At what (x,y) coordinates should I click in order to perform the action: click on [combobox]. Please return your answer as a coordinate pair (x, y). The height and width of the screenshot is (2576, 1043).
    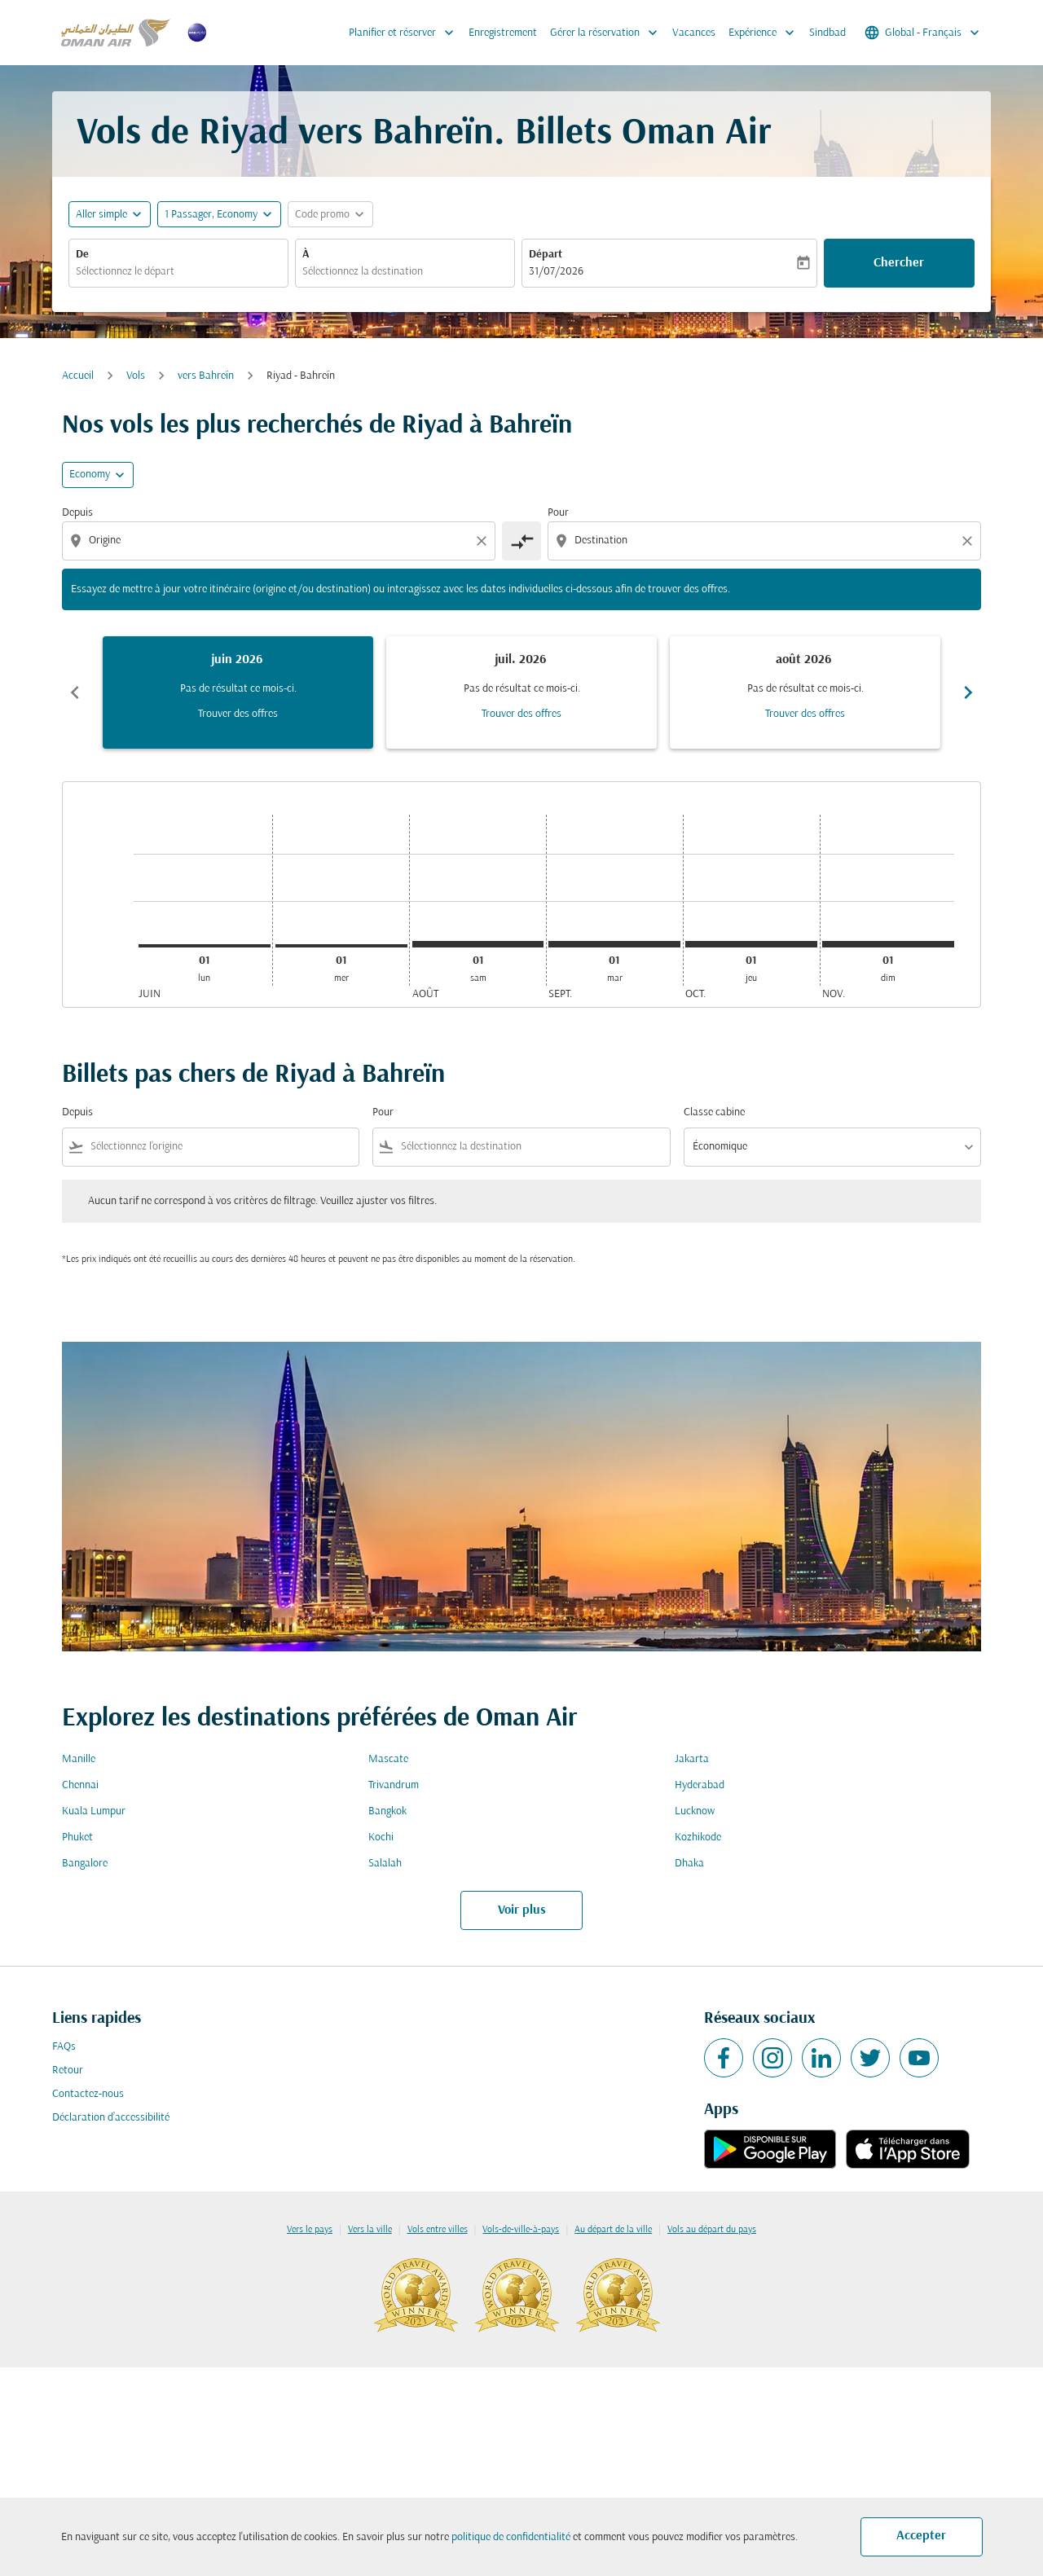
    Looking at the image, I should click on (178, 271).